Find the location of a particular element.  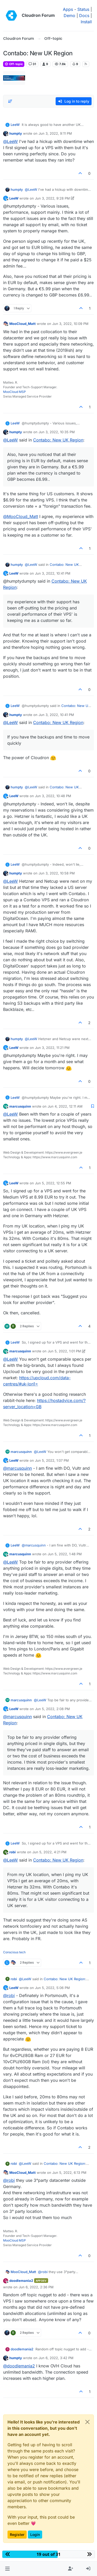

Jun 5, 2022, 12:55 PM is located at coordinates (53, 1183).